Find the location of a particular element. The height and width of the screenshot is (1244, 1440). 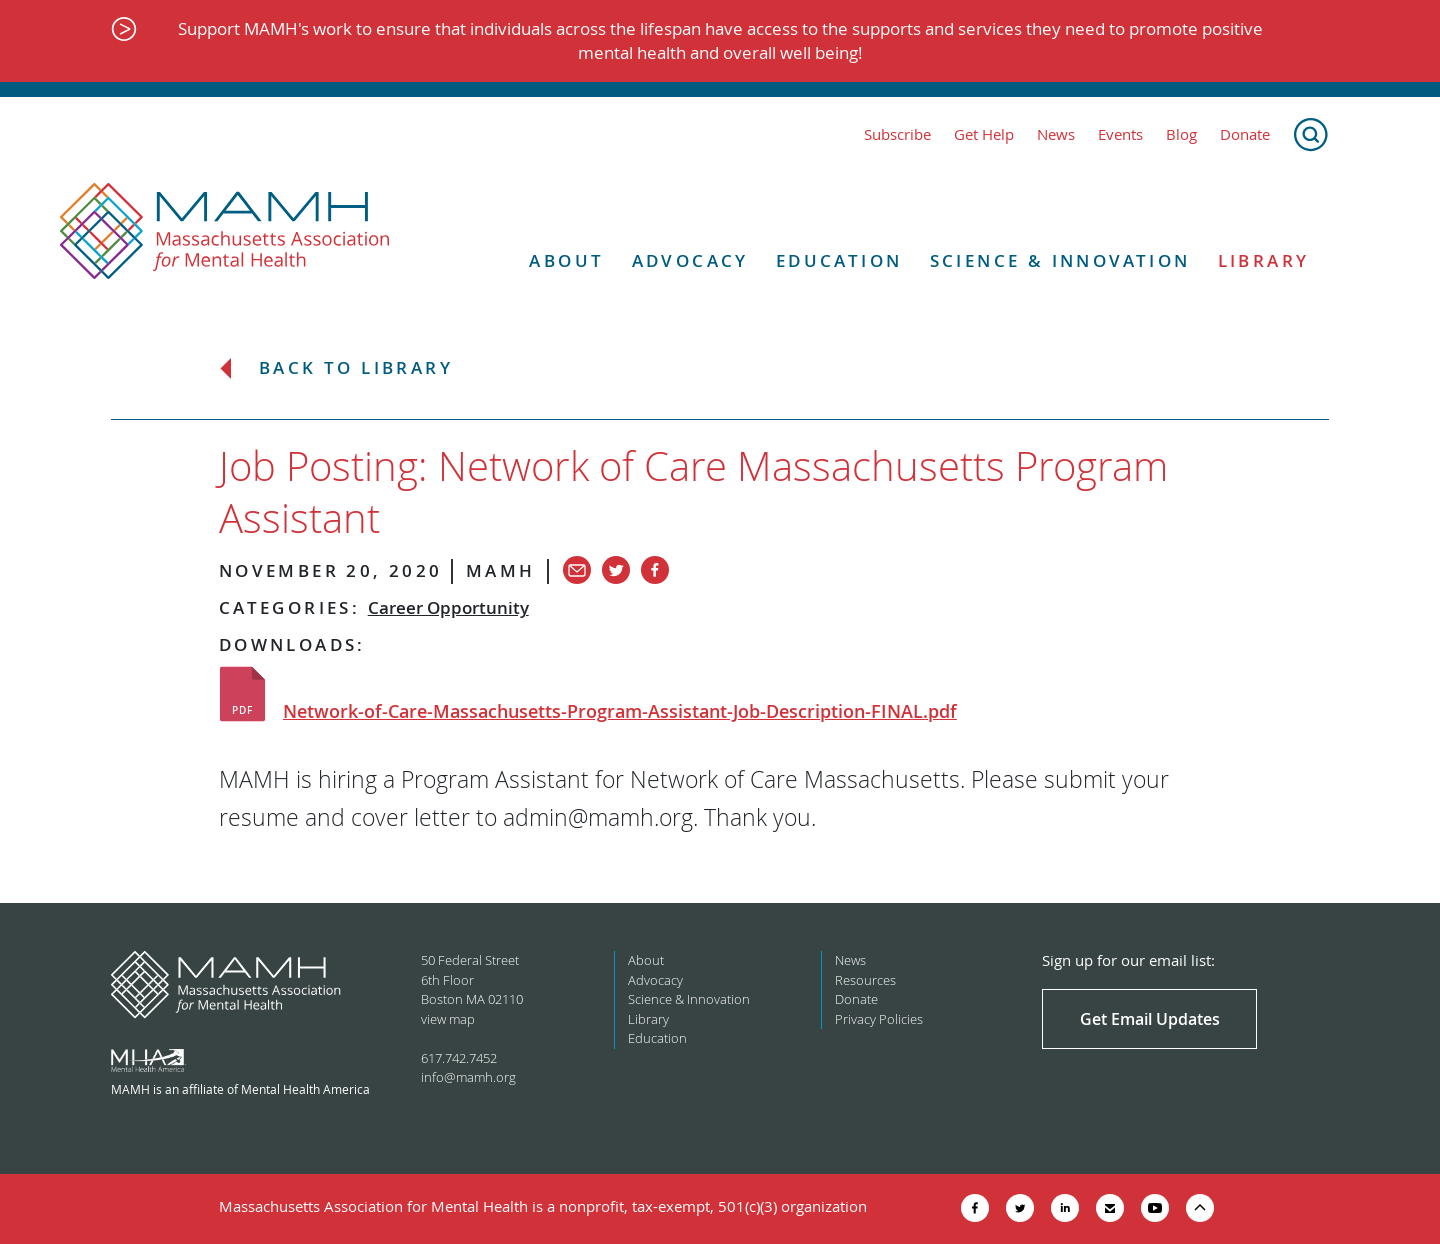

[Return to MAMH homepage] is located at coordinates (225, 232).